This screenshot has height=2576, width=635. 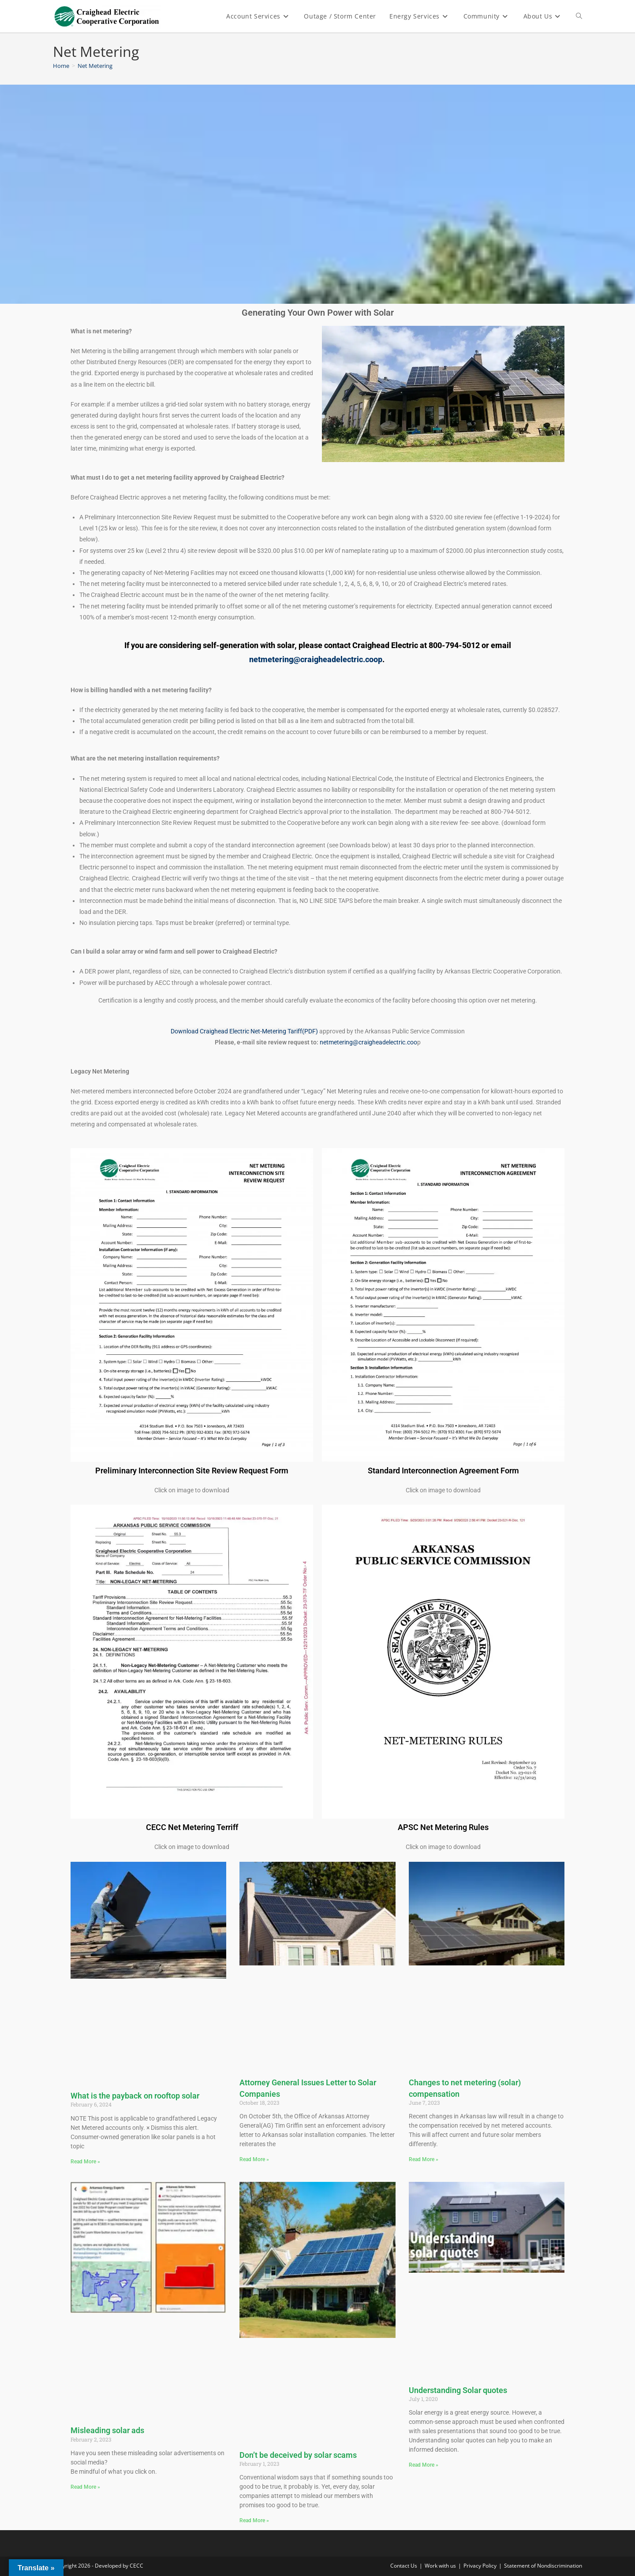 What do you see at coordinates (61, 66) in the screenshot?
I see `[Home]` at bounding box center [61, 66].